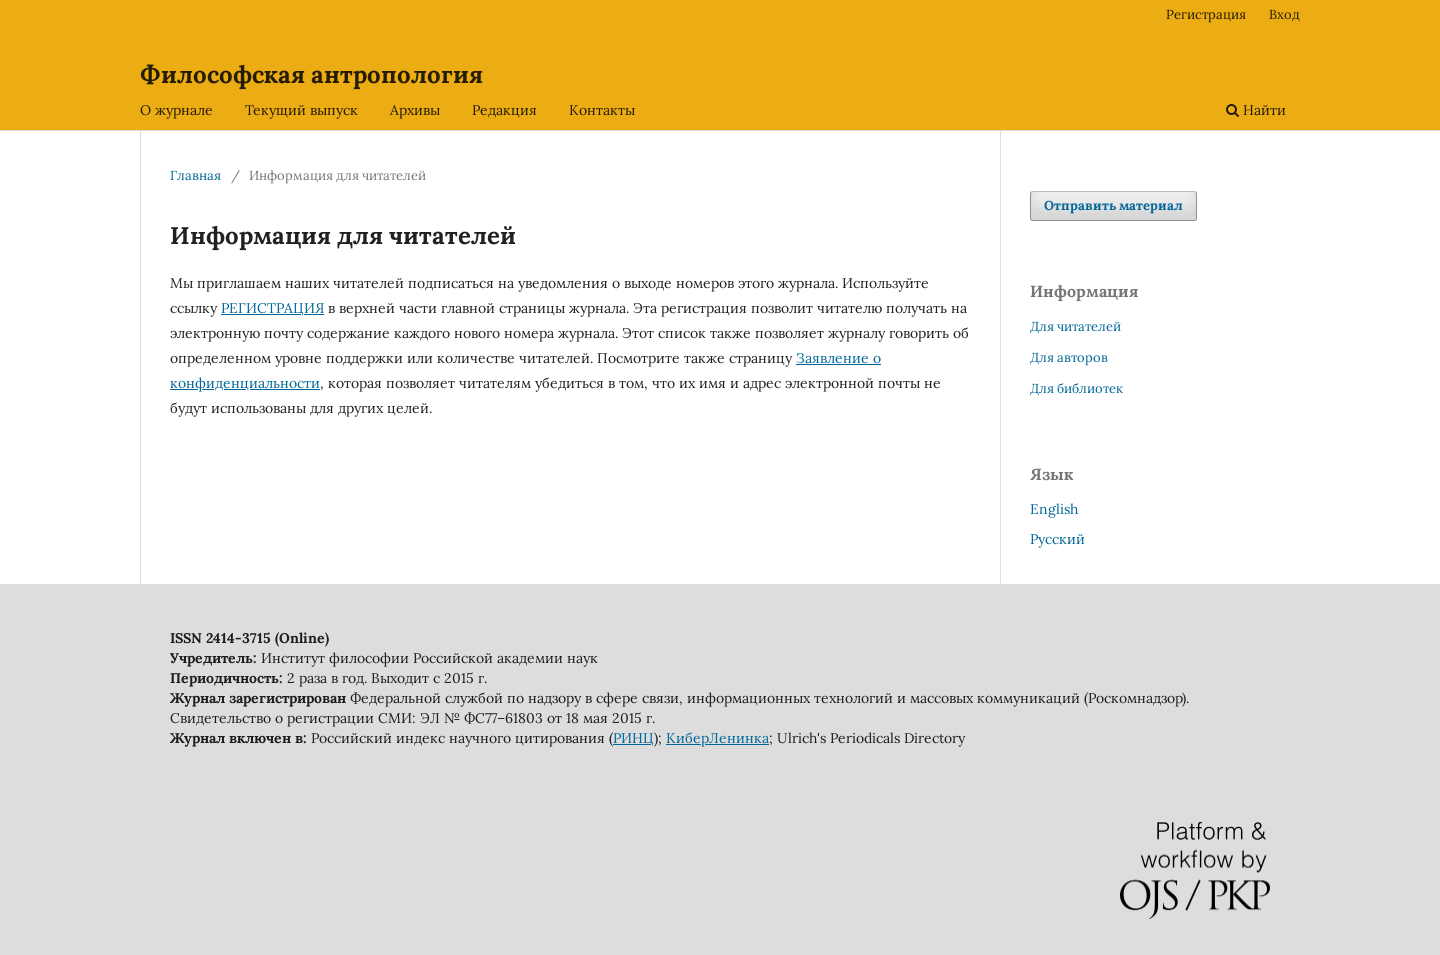 The image size is (1440, 955). What do you see at coordinates (176, 110) in the screenshot?
I see `О журнале` at bounding box center [176, 110].